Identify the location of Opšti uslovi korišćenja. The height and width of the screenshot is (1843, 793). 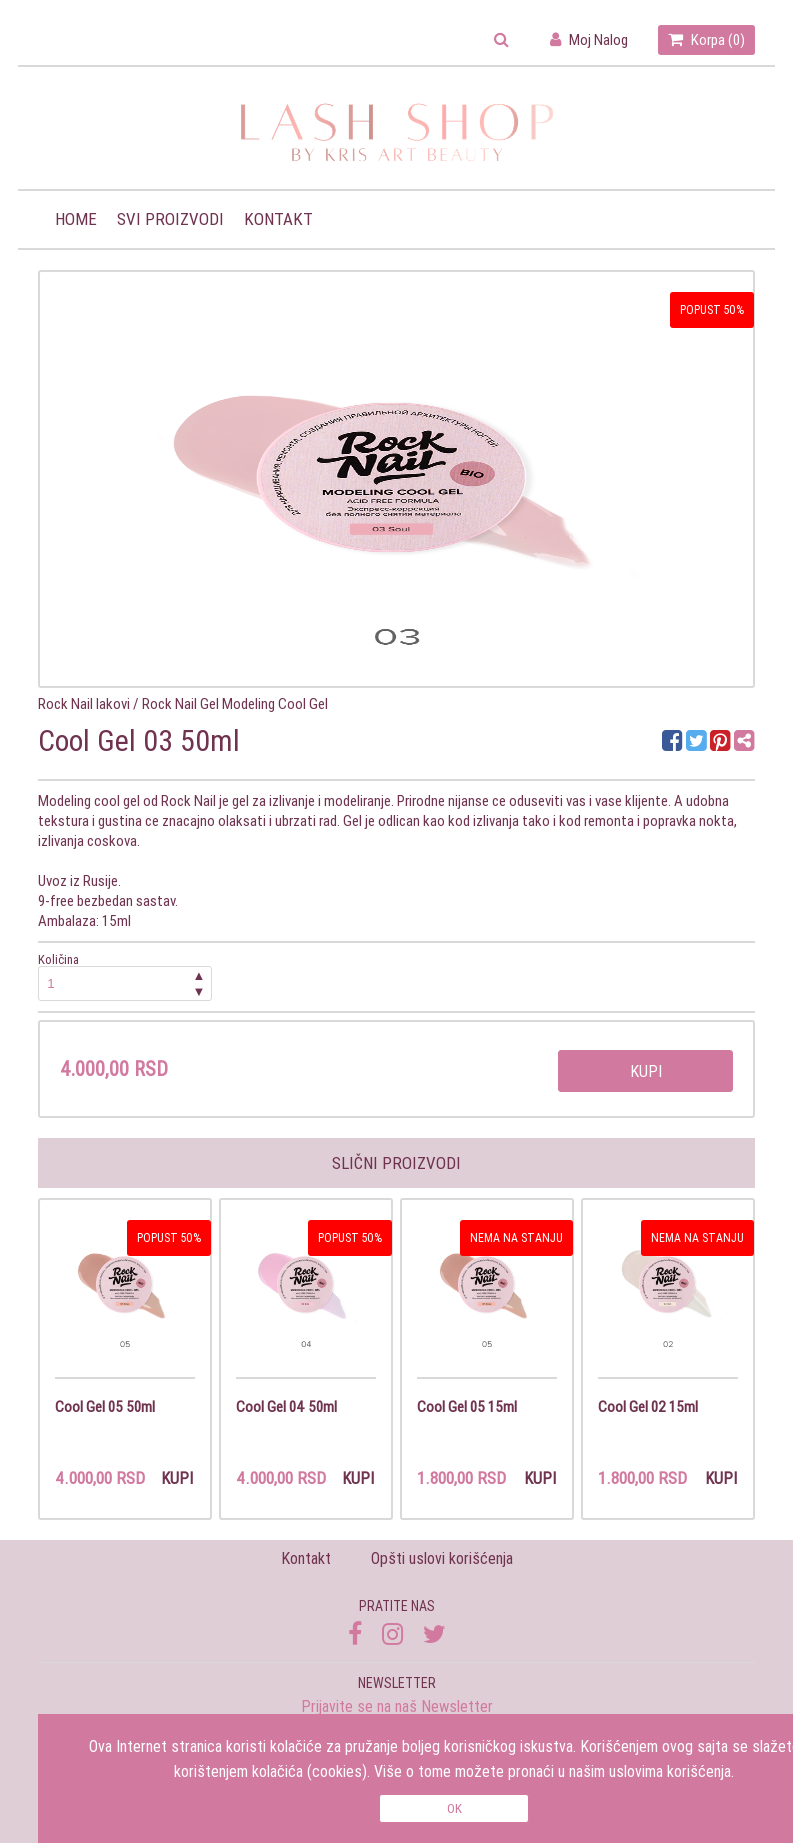
(442, 1558).